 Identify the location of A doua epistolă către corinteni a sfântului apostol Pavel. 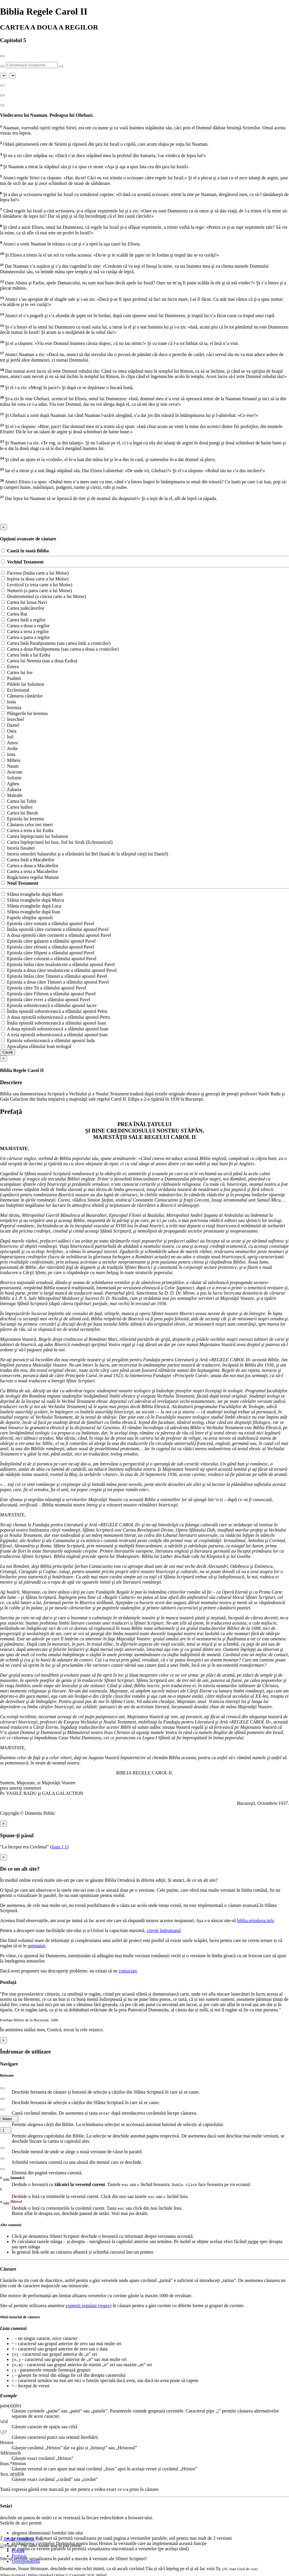
(56, 935).